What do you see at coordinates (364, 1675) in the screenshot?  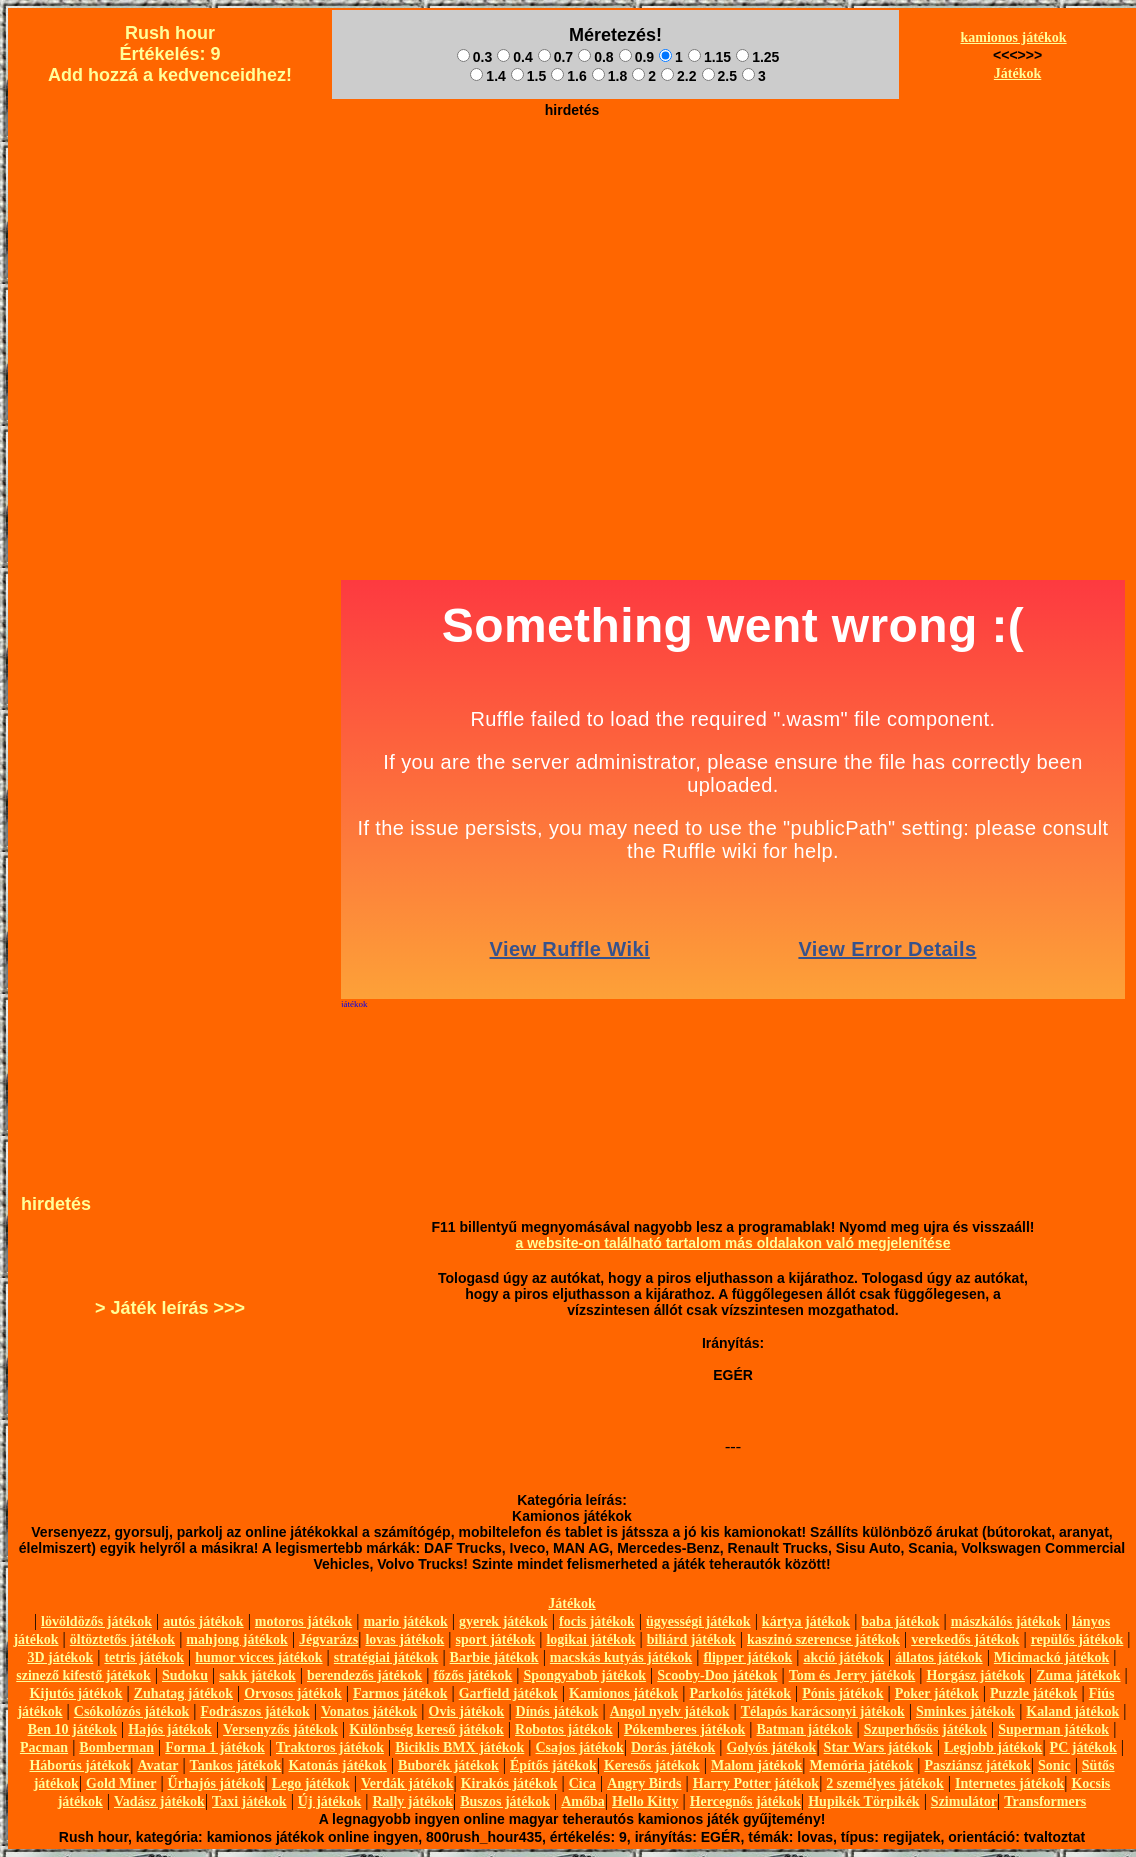 I see `berendezős játékok` at bounding box center [364, 1675].